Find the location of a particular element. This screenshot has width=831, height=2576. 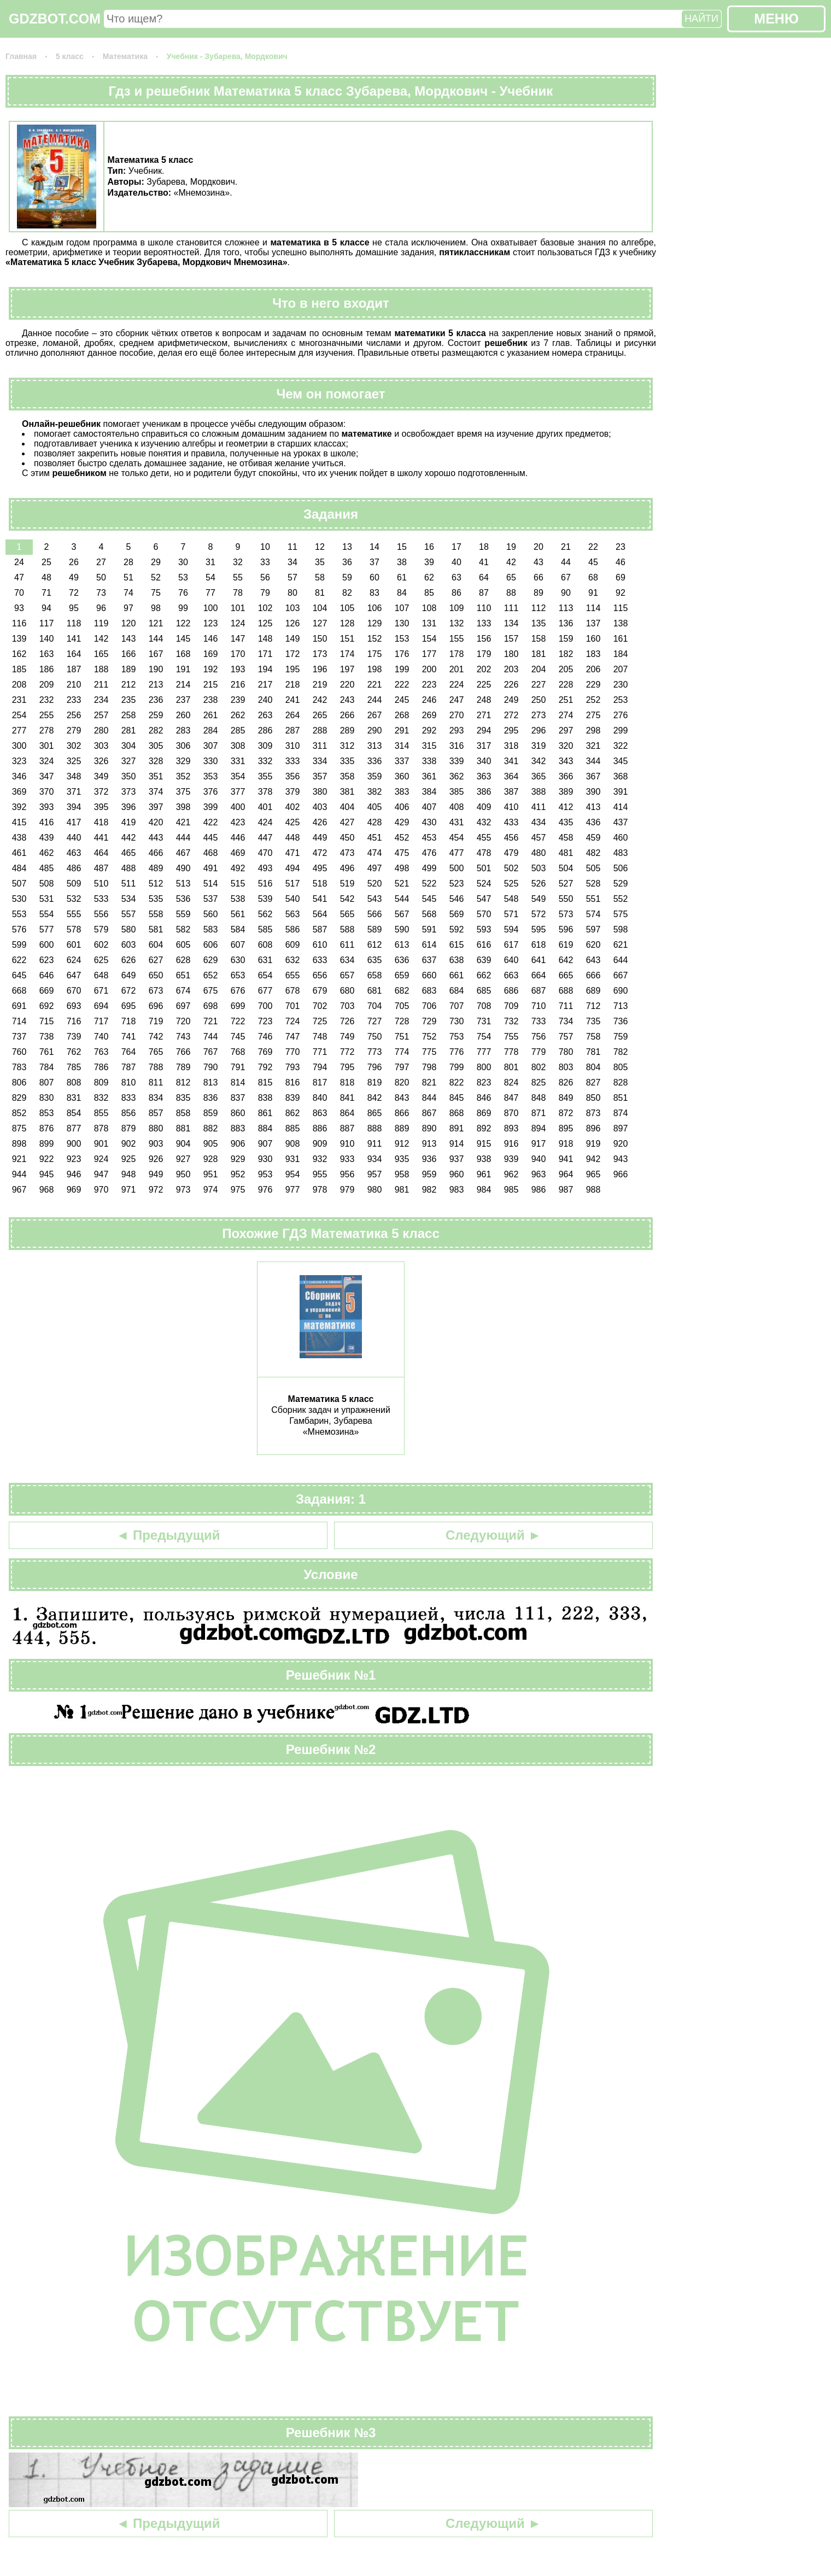

968 is located at coordinates (46, 1189).